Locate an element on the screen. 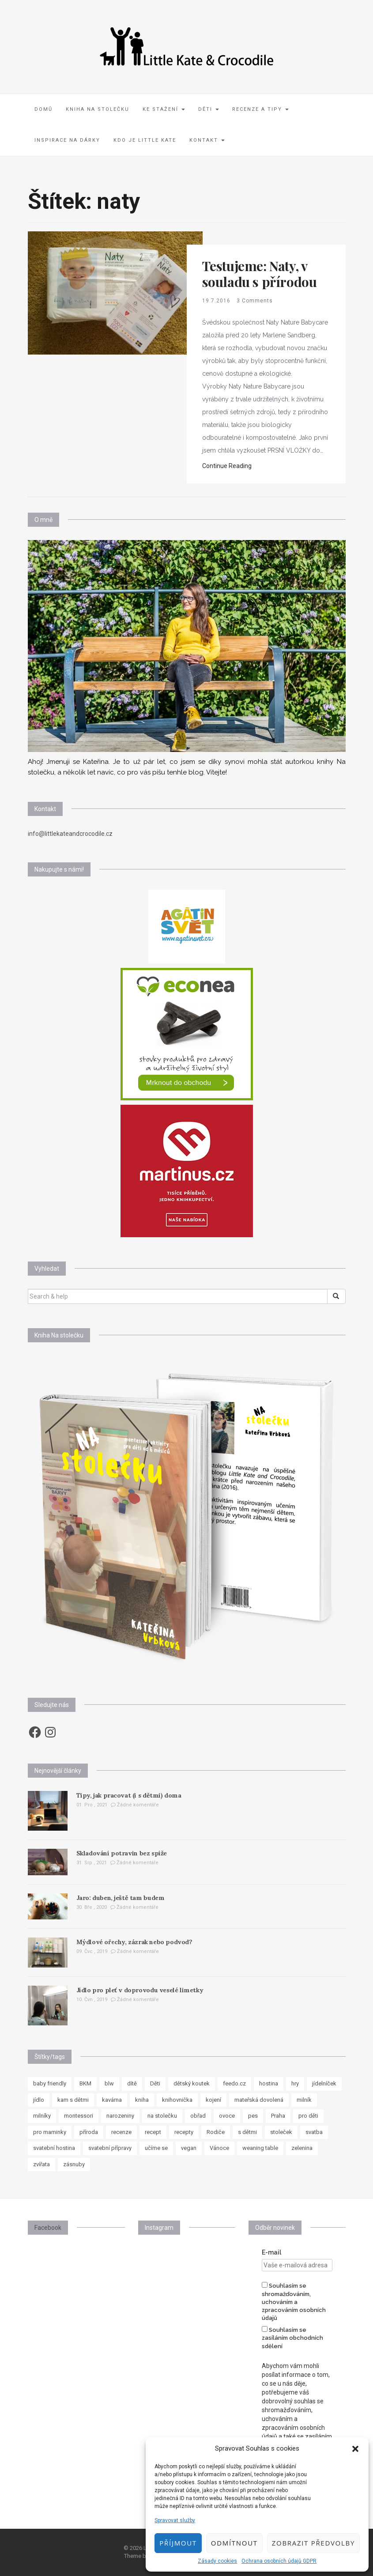 Image resolution: width=373 pixels, height=2576 pixels. recepty [recepty (30 položek)] is located at coordinates (183, 2132).